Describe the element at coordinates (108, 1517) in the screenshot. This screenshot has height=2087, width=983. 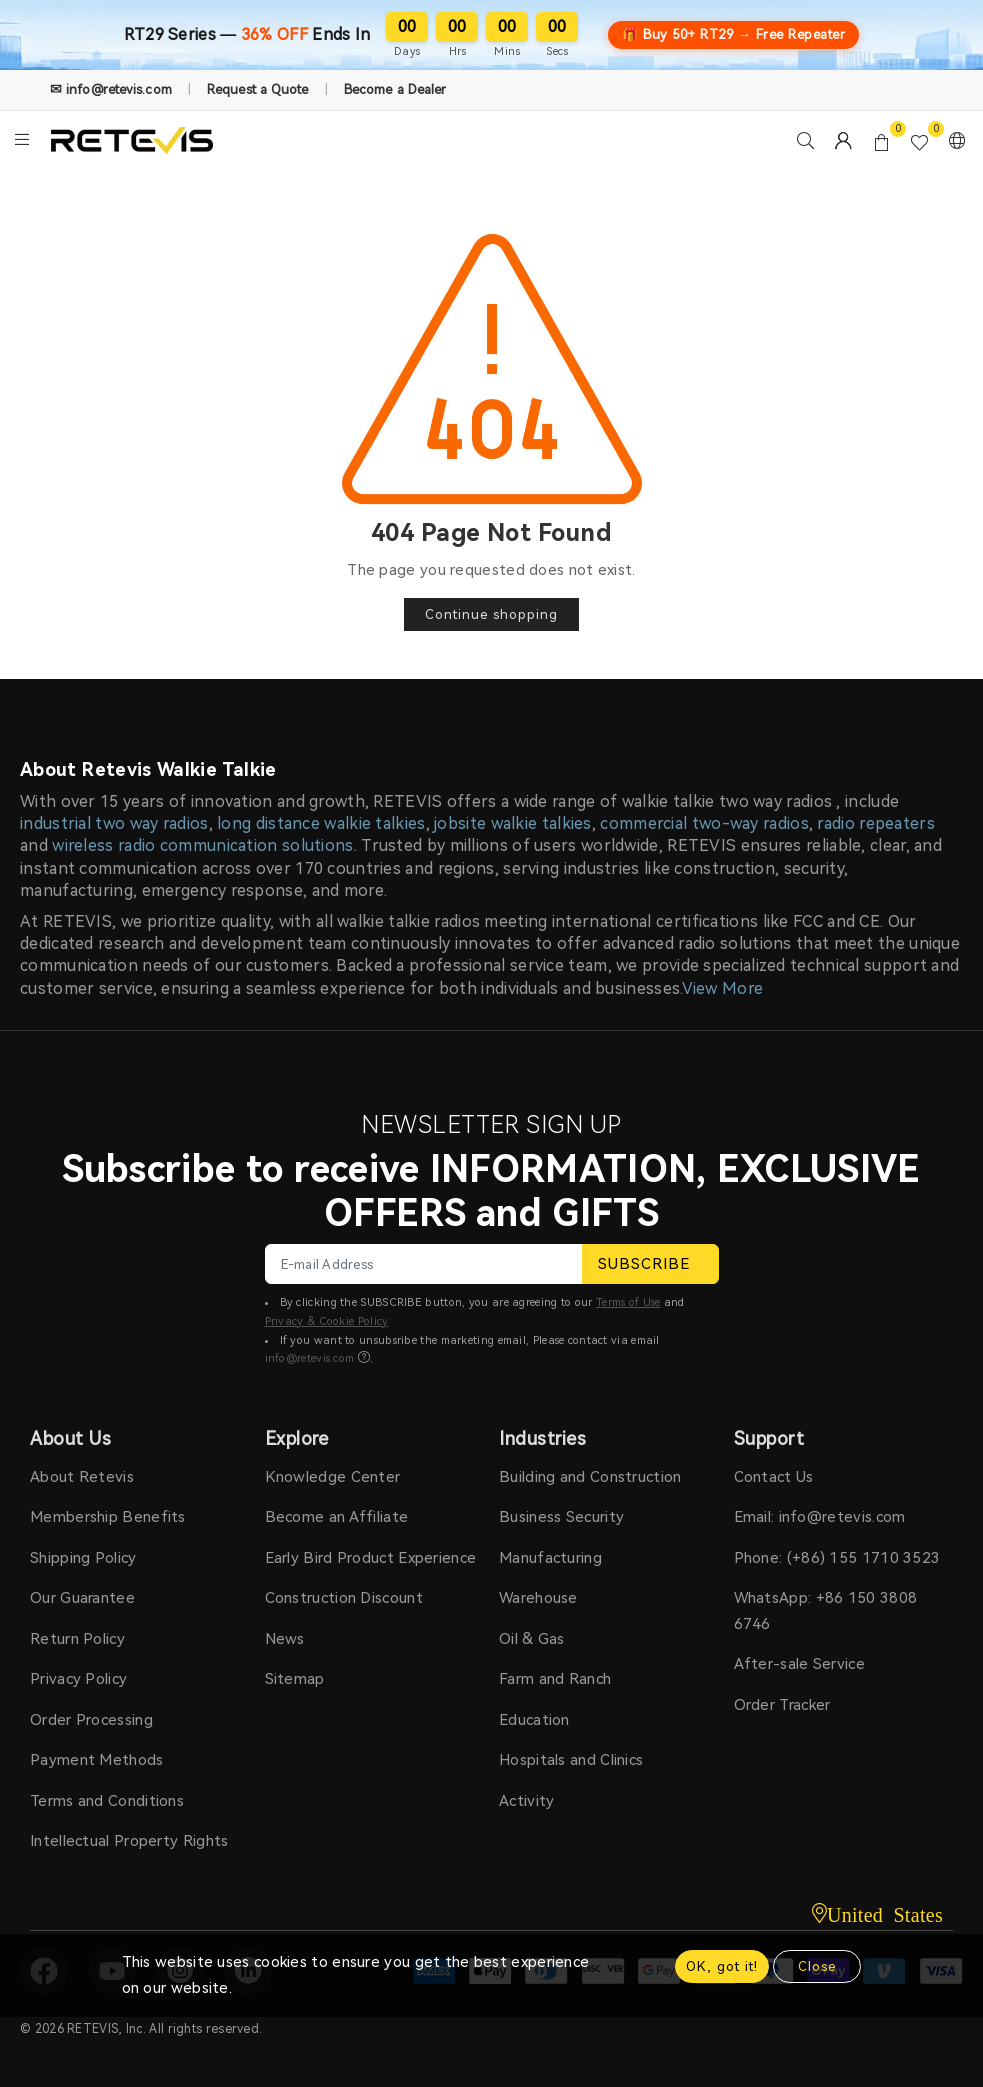
I see `Membership Benefits` at that location.